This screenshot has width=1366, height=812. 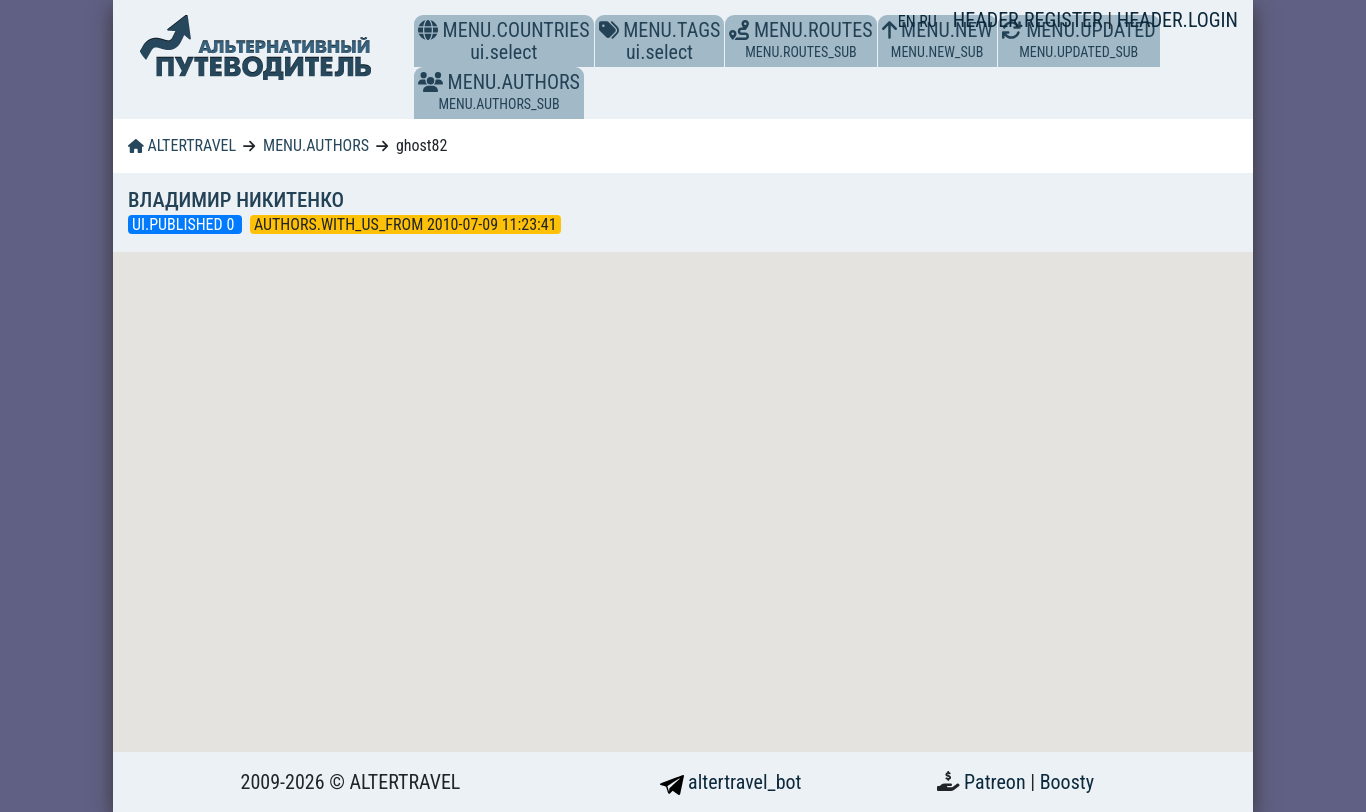 What do you see at coordinates (927, 21) in the screenshot?
I see `RU` at bounding box center [927, 21].